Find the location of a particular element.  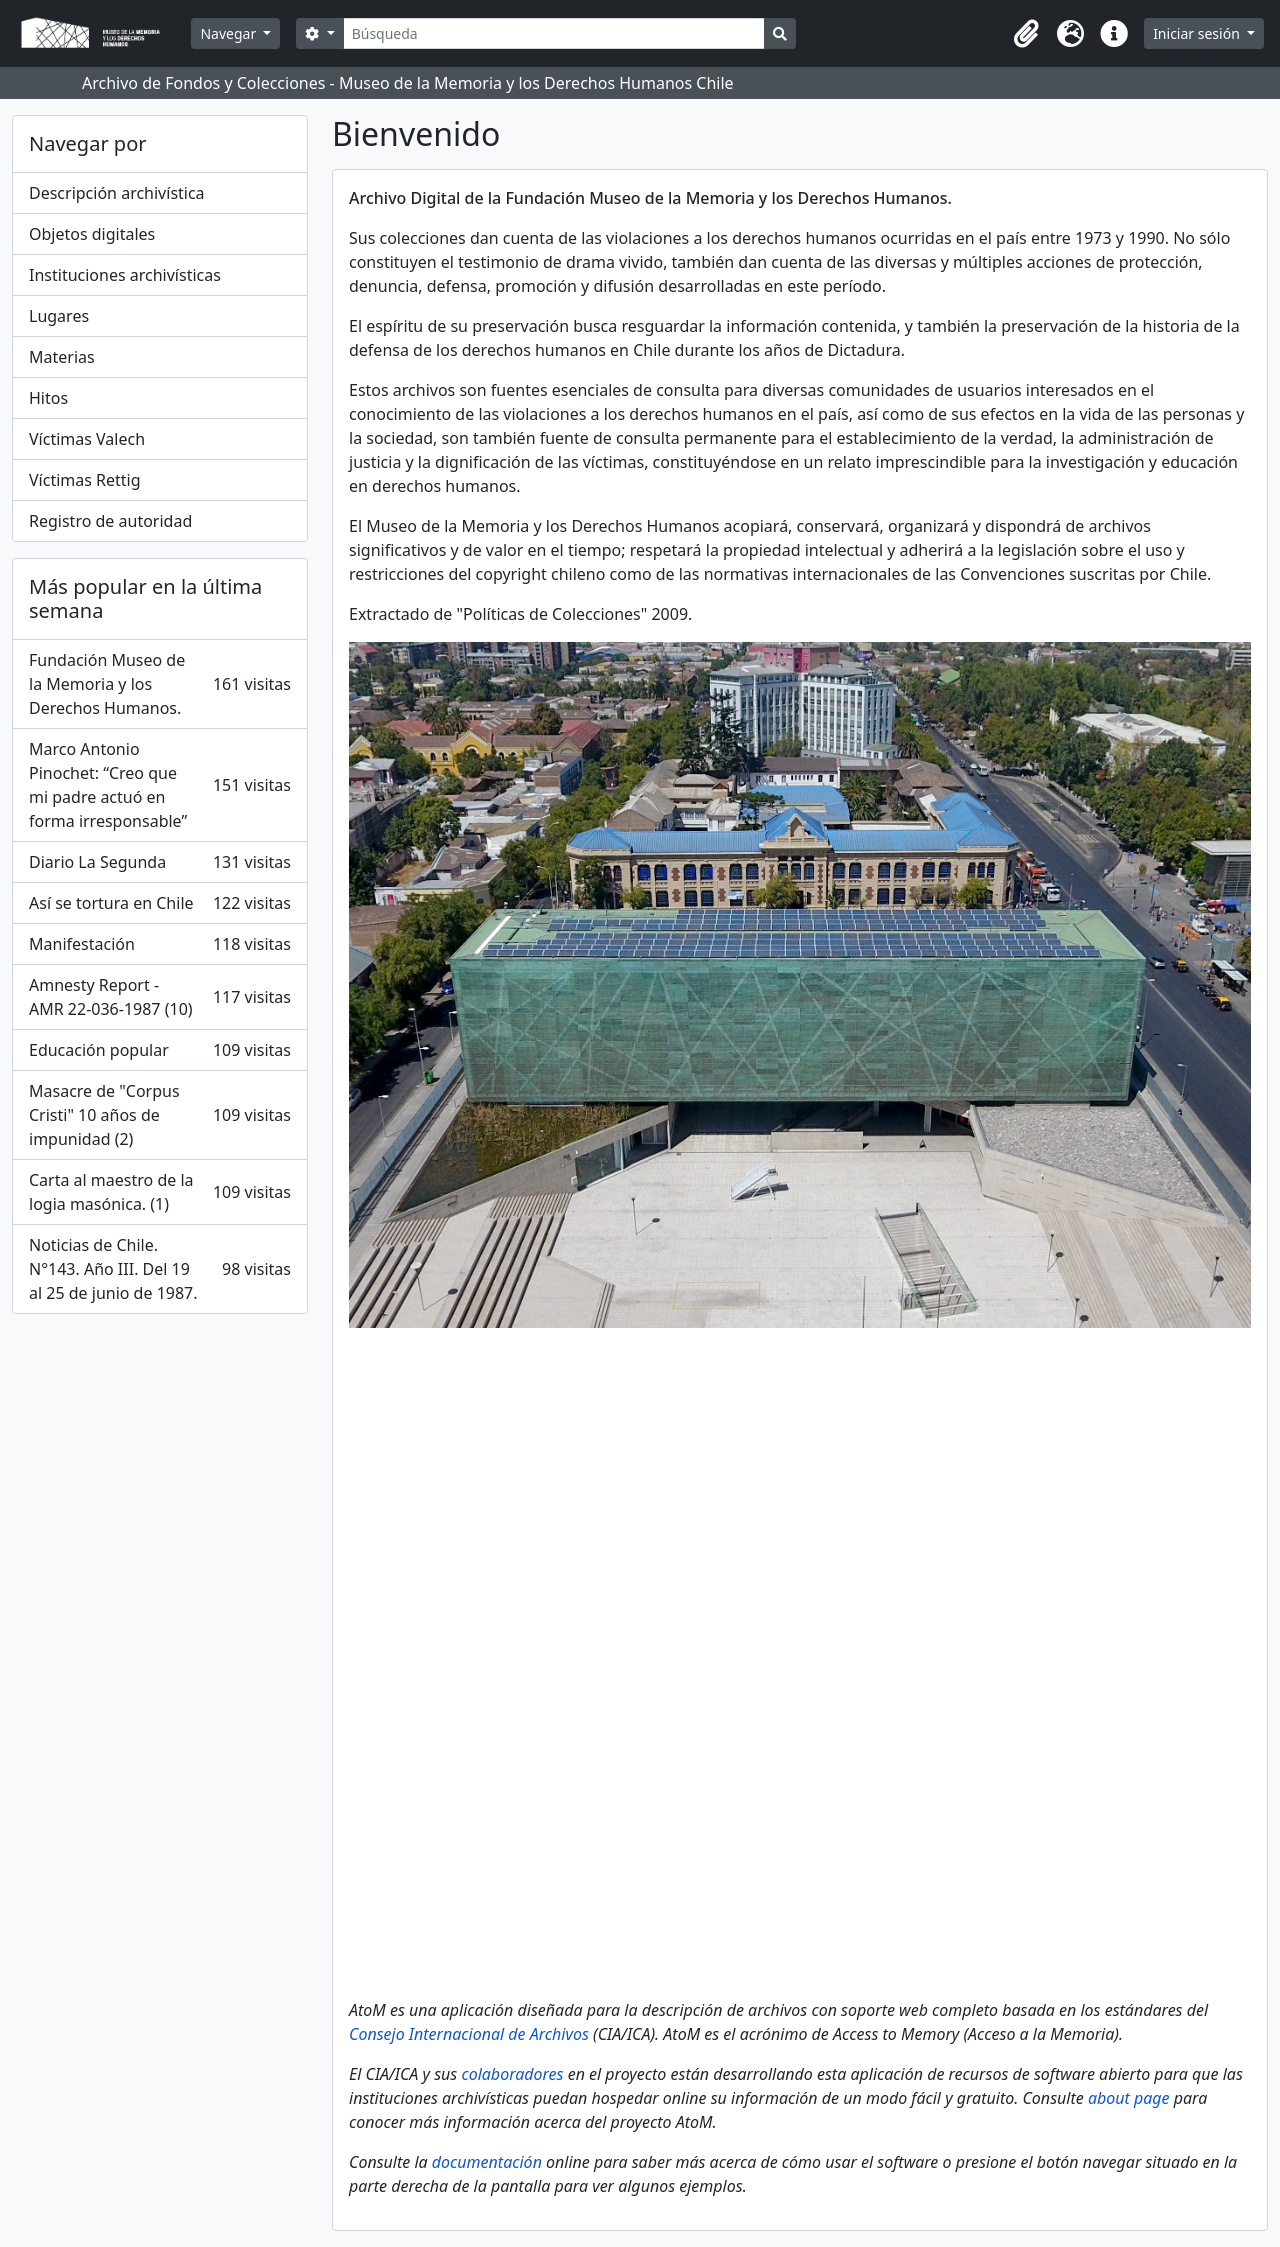

Instituciones archivísticas is located at coordinates (125, 275).